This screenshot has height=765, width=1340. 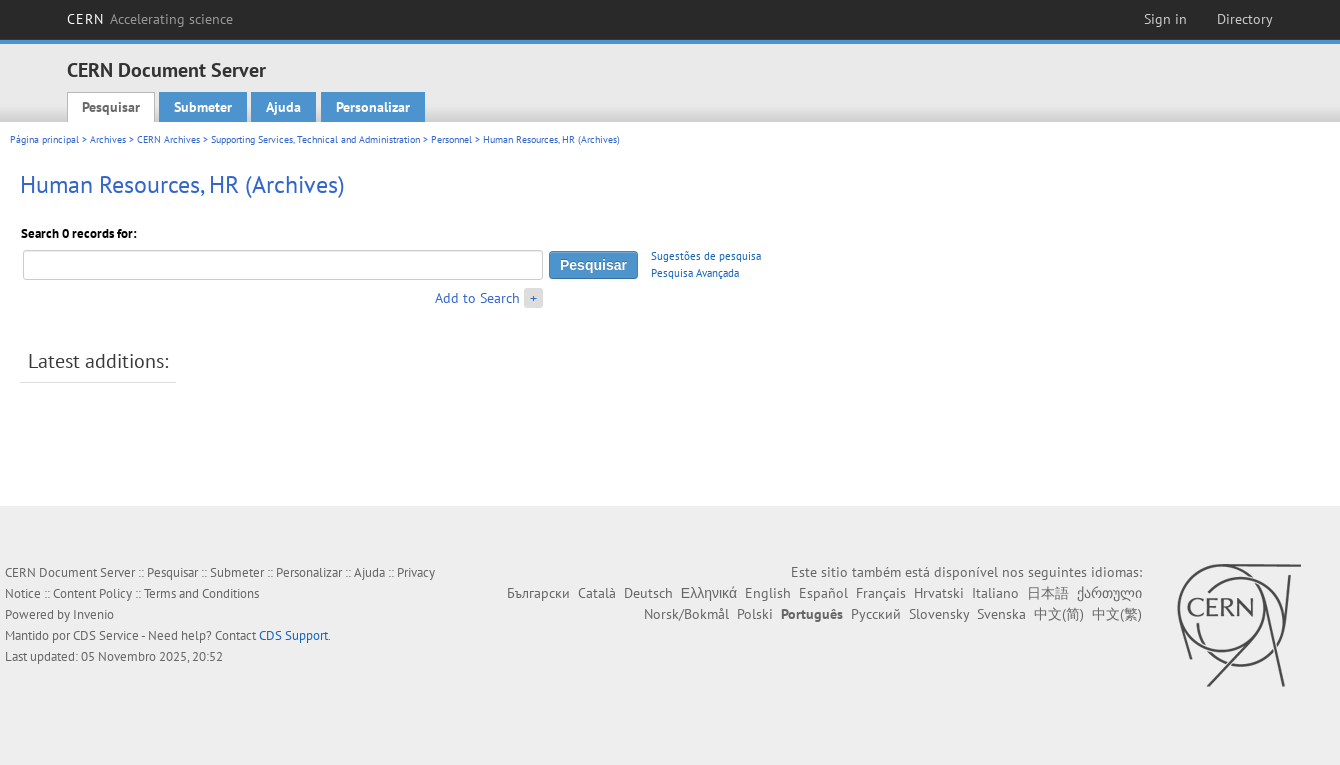 I want to click on 中文(繁), so click(x=1117, y=614).